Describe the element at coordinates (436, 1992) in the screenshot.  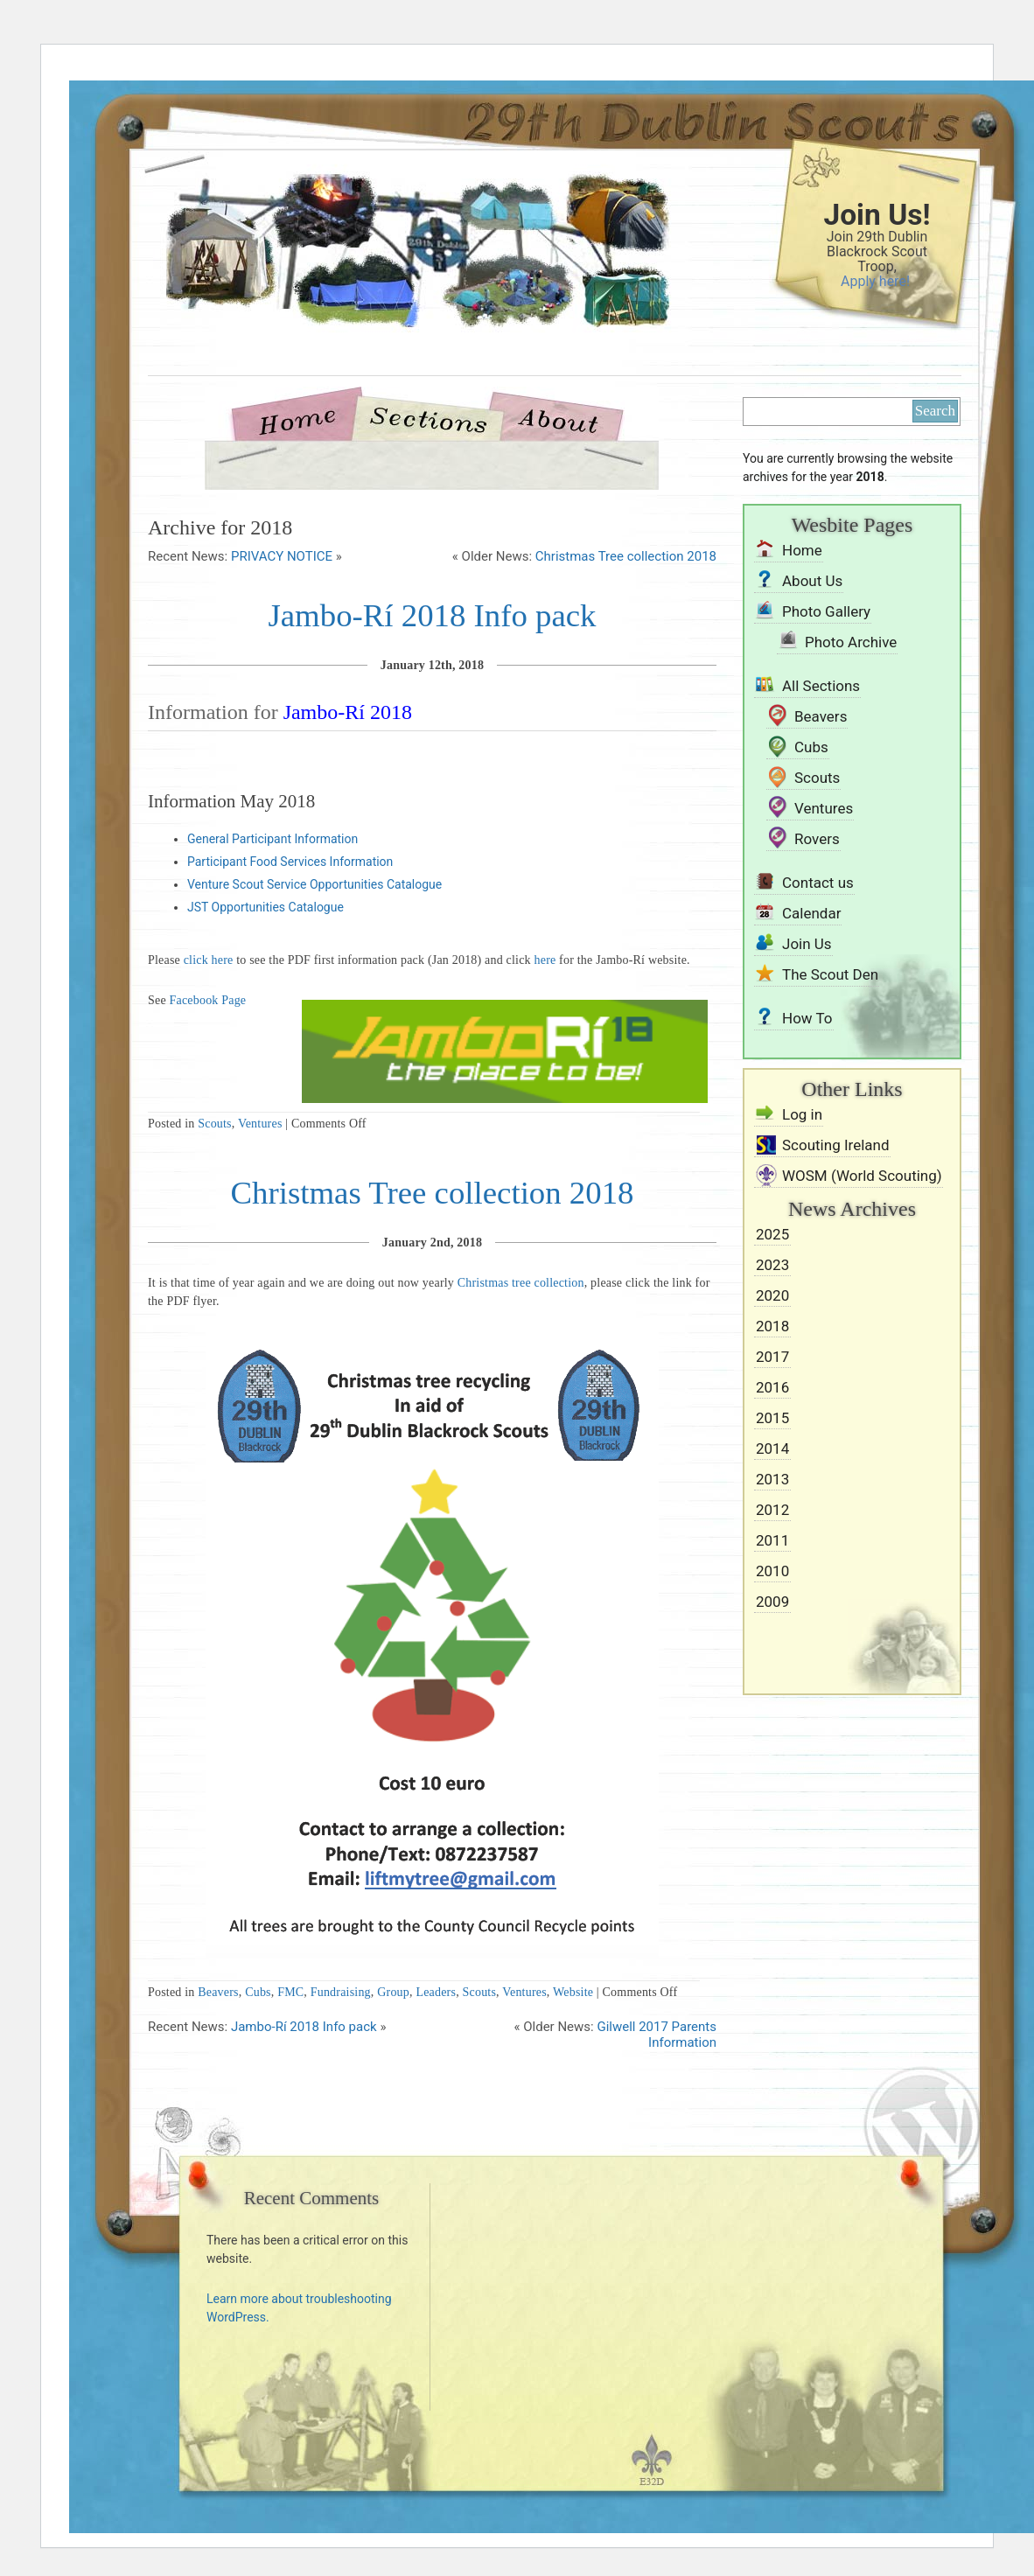
I see `Leaders` at that location.